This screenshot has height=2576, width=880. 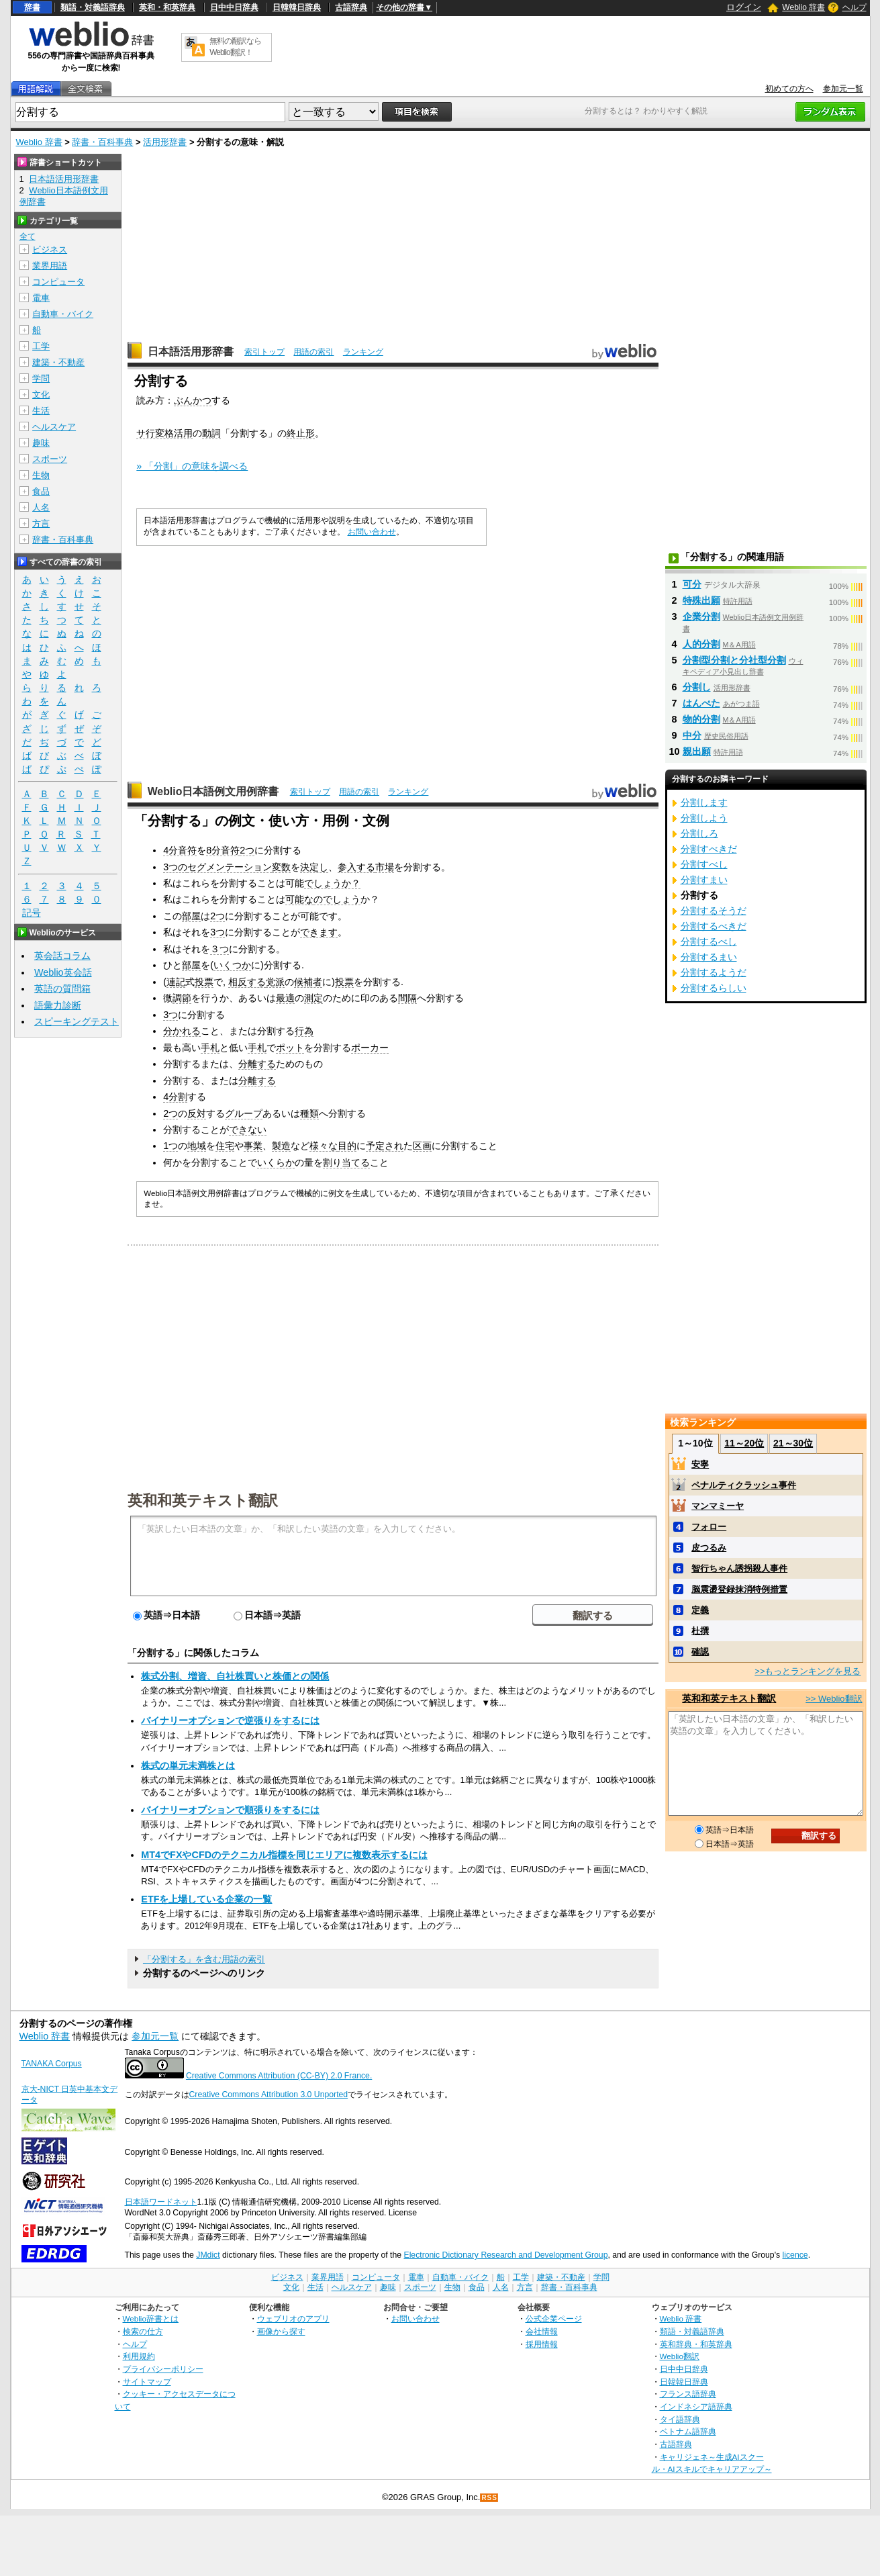 What do you see at coordinates (210, 1047) in the screenshot?
I see `手札` at bounding box center [210, 1047].